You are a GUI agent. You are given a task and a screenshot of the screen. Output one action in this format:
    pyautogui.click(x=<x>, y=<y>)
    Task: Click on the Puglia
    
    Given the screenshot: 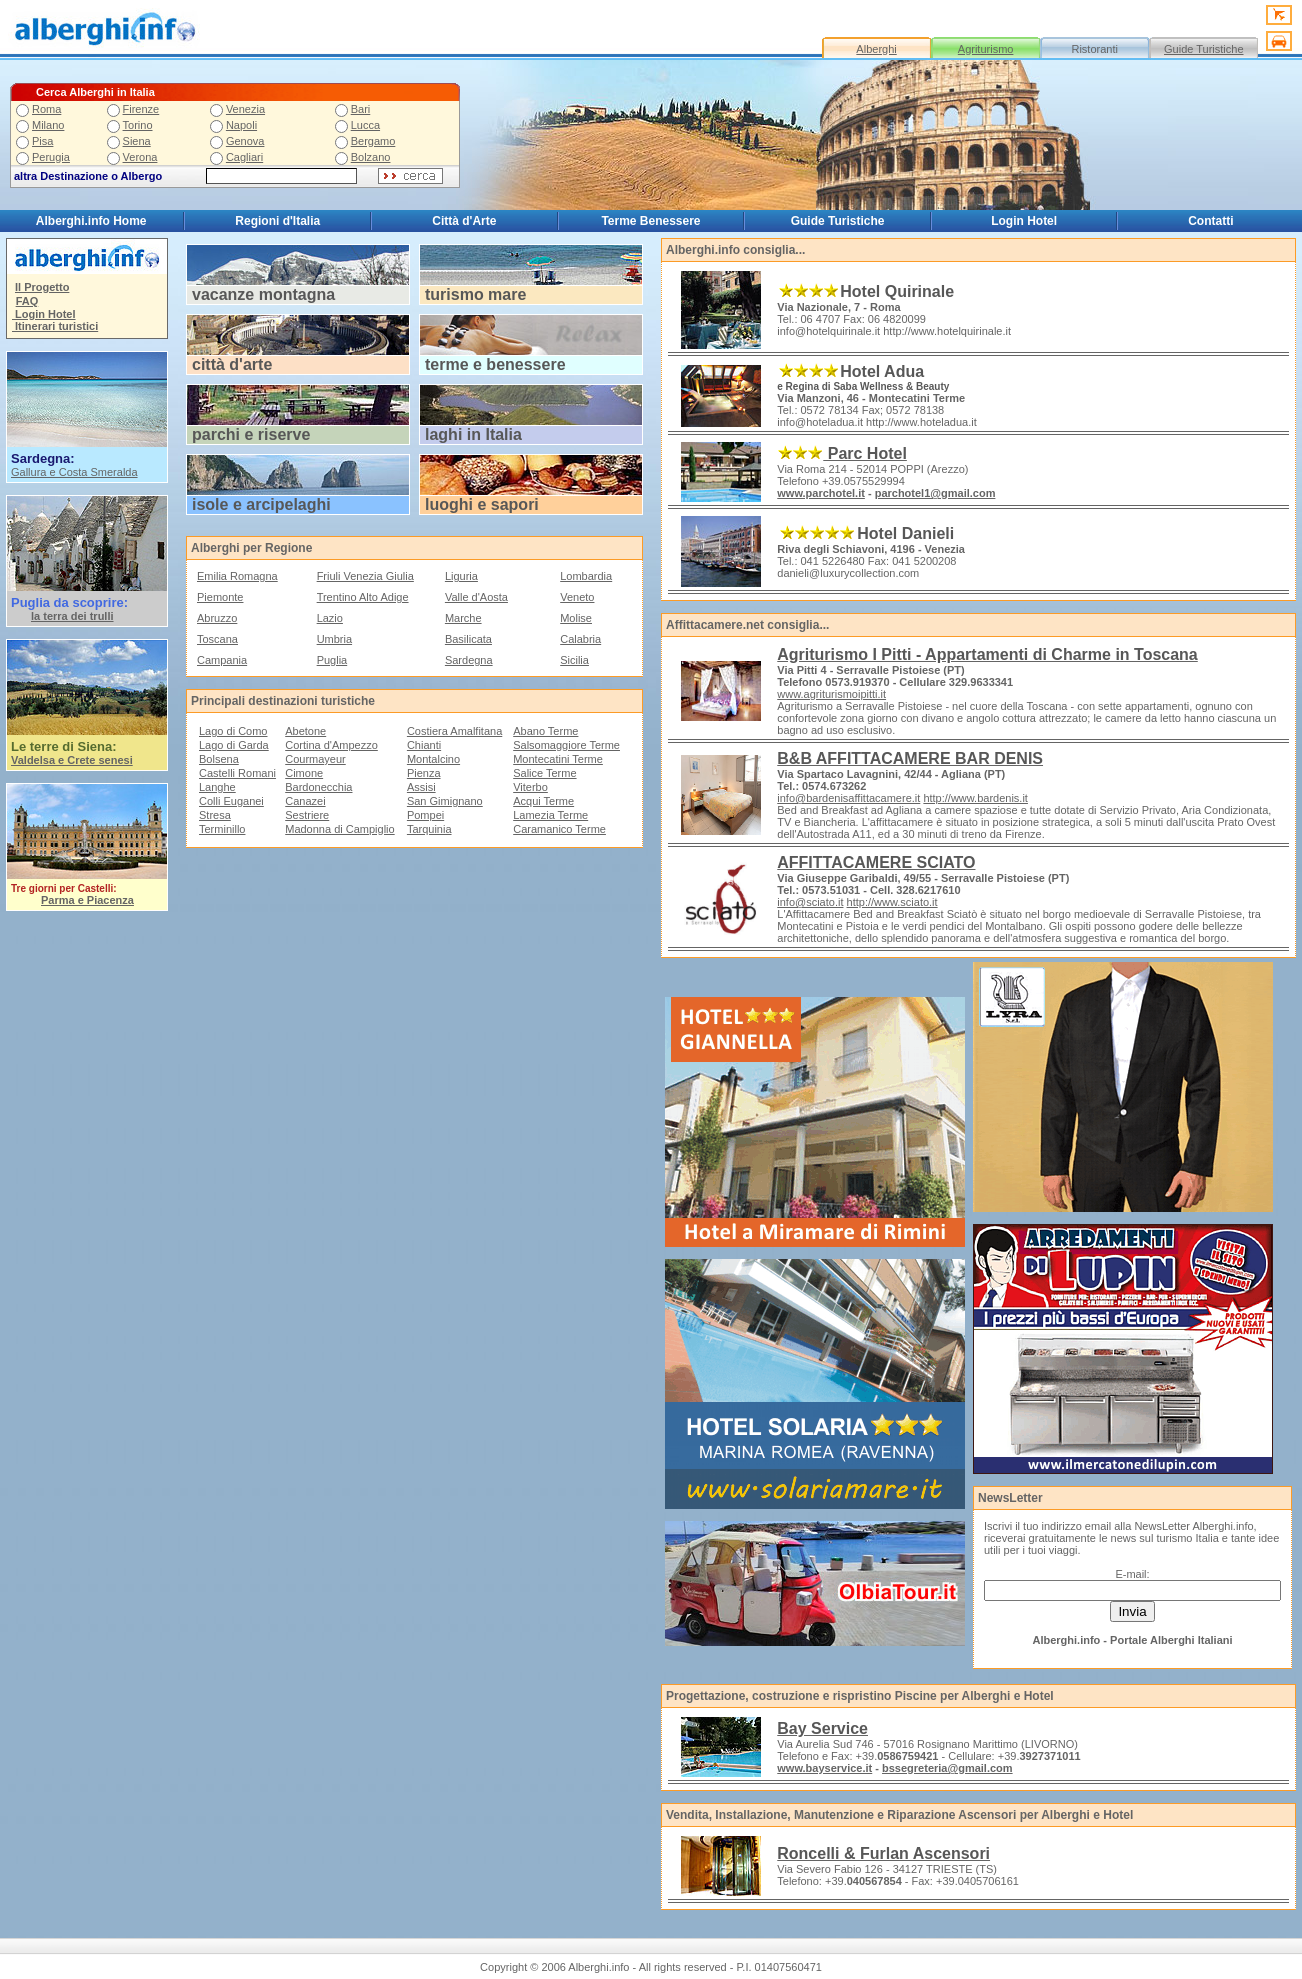 What is the action you would take?
    pyautogui.click(x=332, y=660)
    